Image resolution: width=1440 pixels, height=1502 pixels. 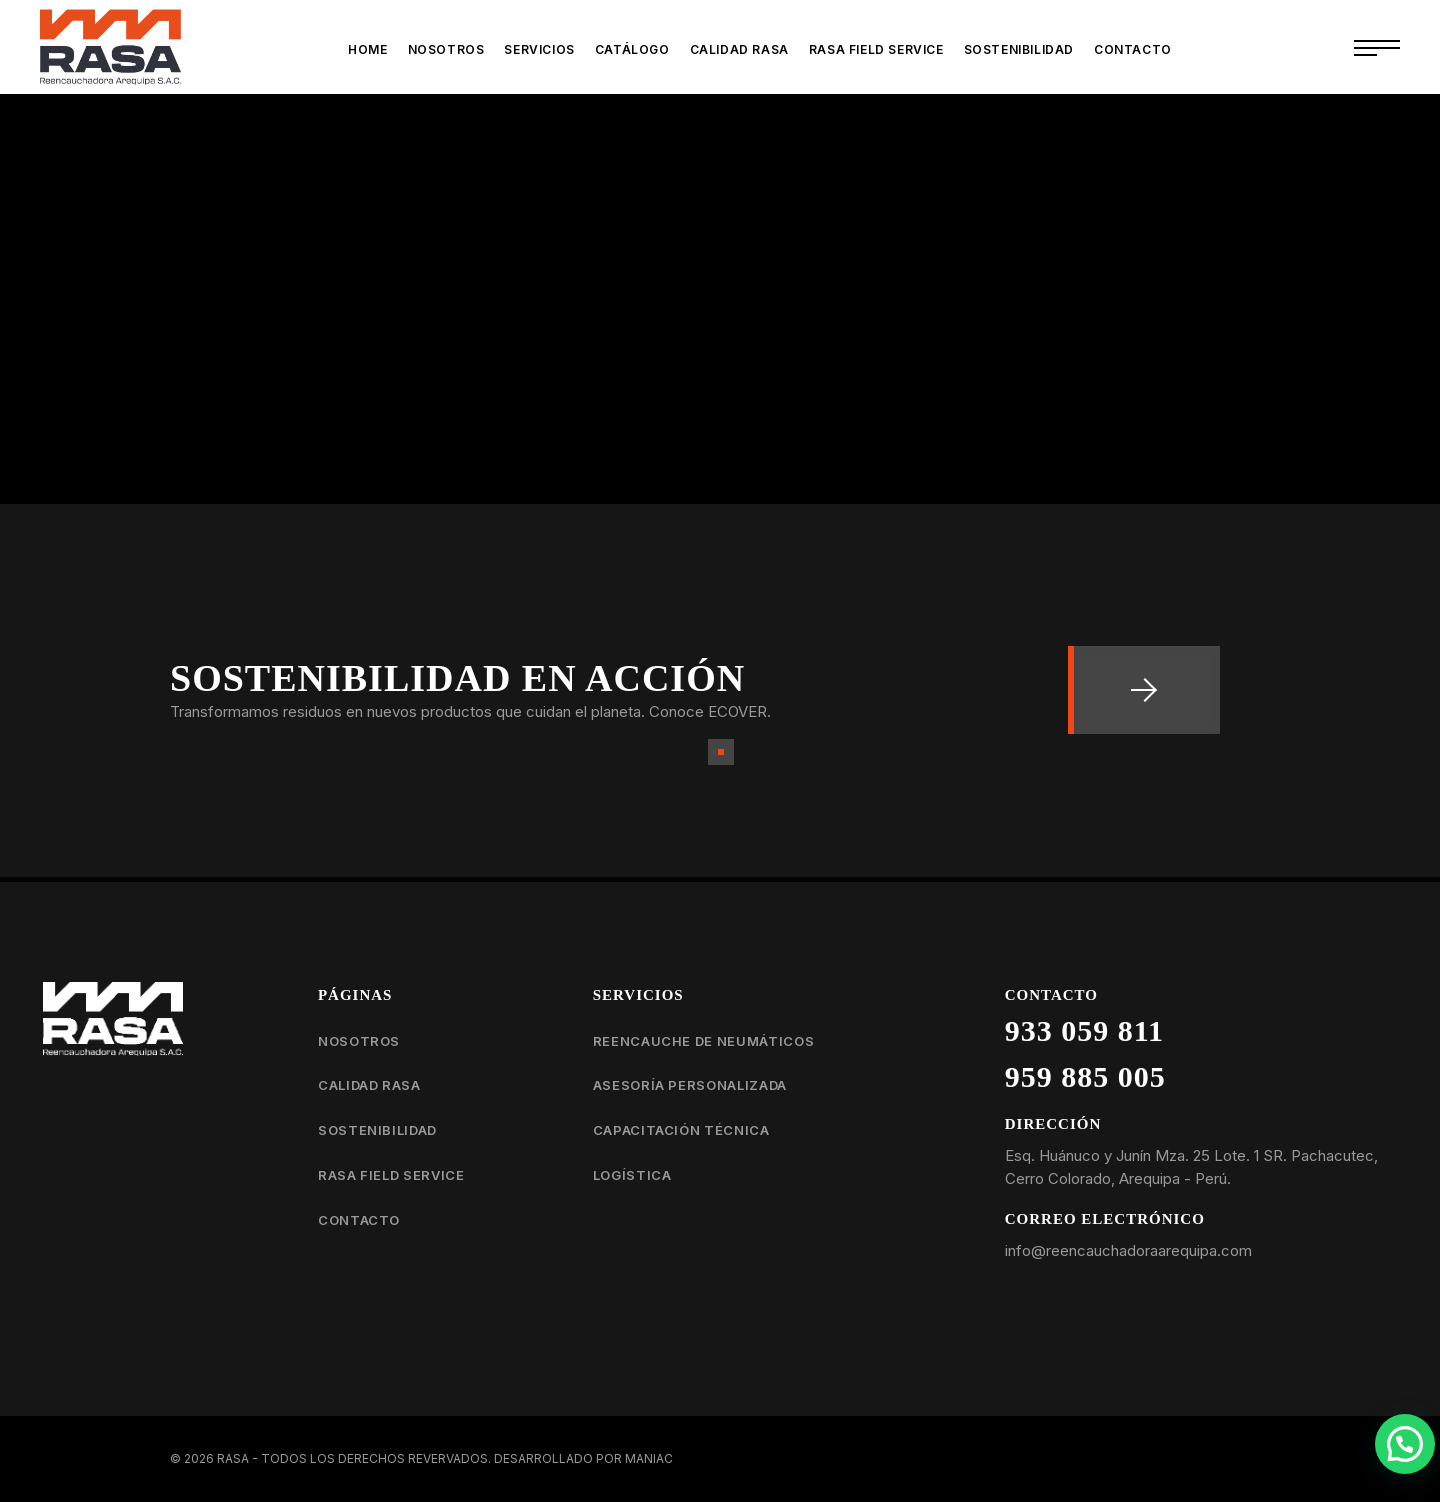 What do you see at coordinates (359, 1041) in the screenshot?
I see `Nosotros` at bounding box center [359, 1041].